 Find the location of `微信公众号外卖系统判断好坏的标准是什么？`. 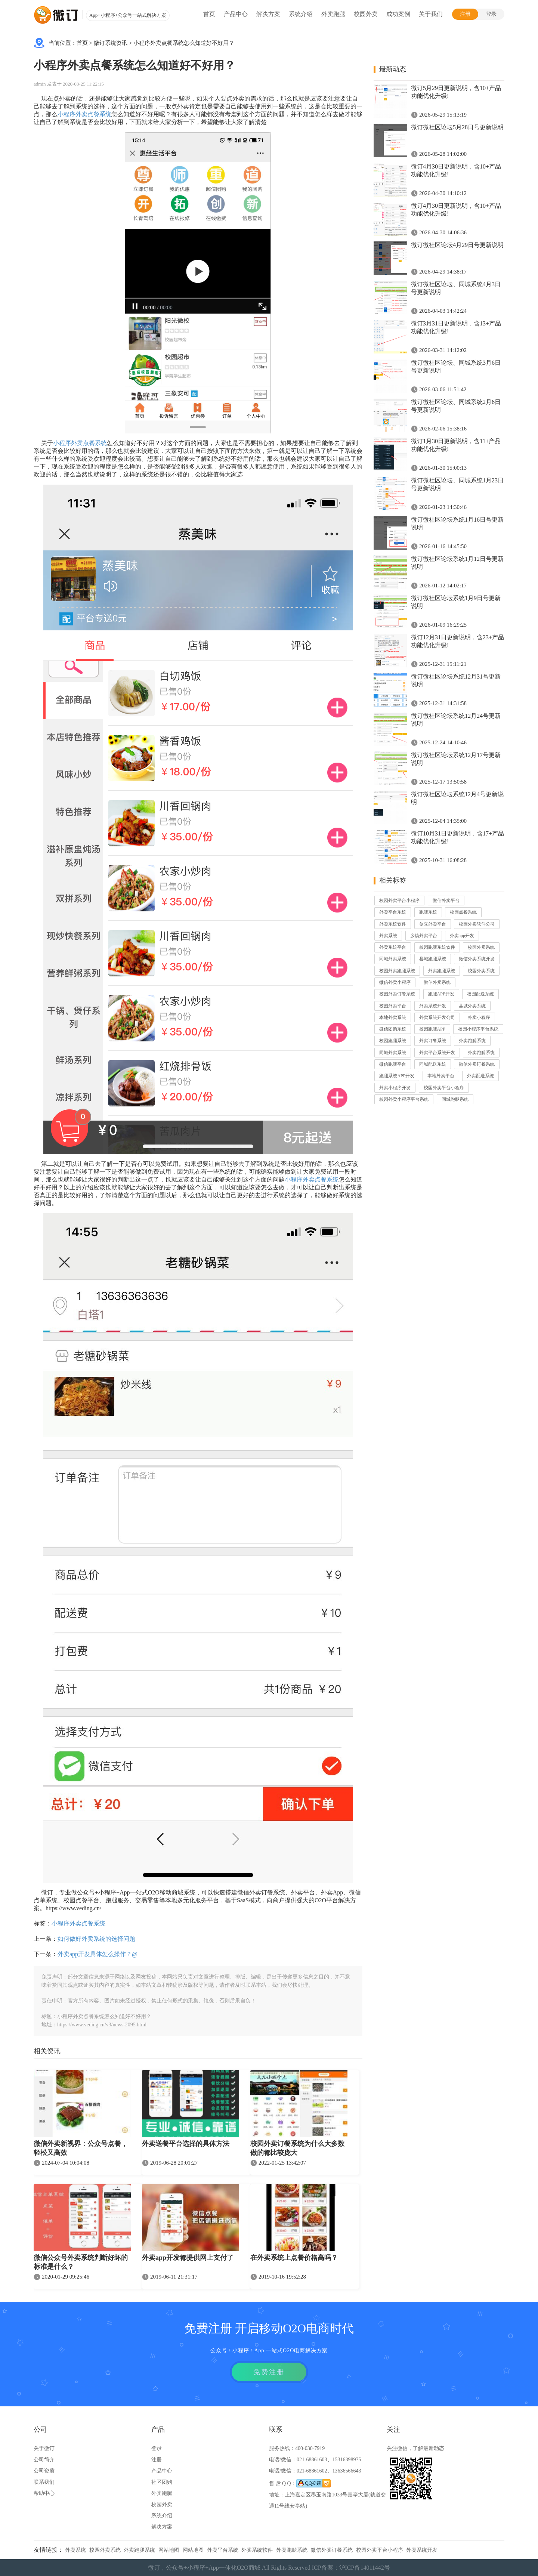

微信公众号外卖系统判断好坏的标准是什么？ is located at coordinates (81, 2262).